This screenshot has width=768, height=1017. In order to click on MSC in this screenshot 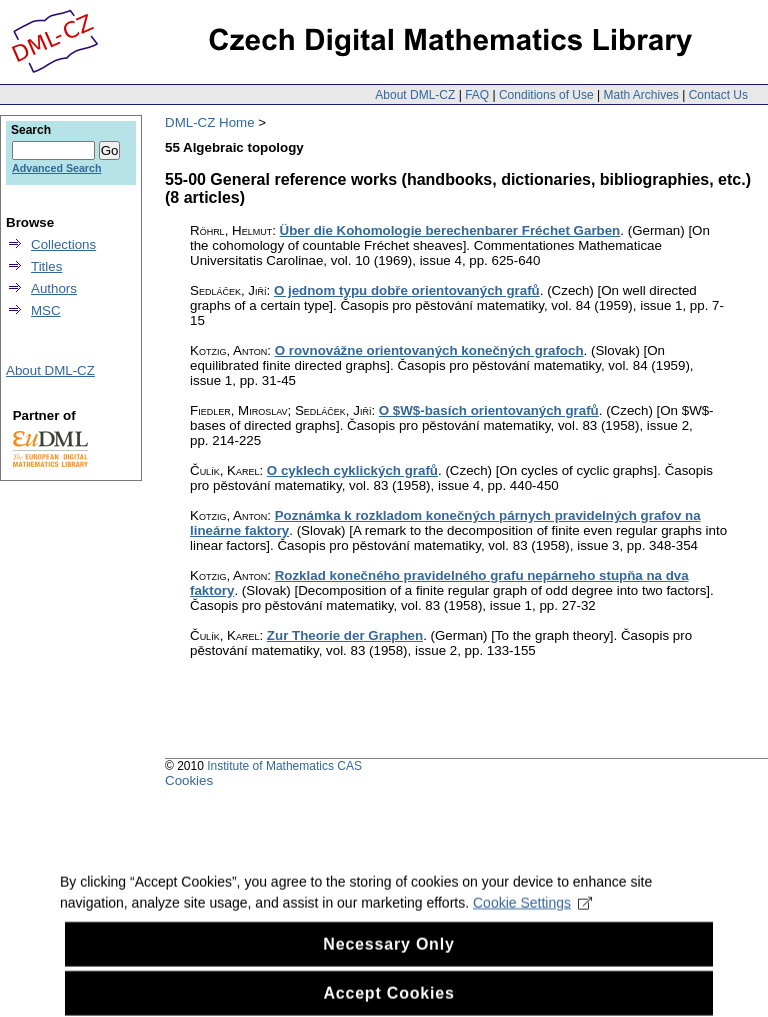, I will do `click(46, 310)`.